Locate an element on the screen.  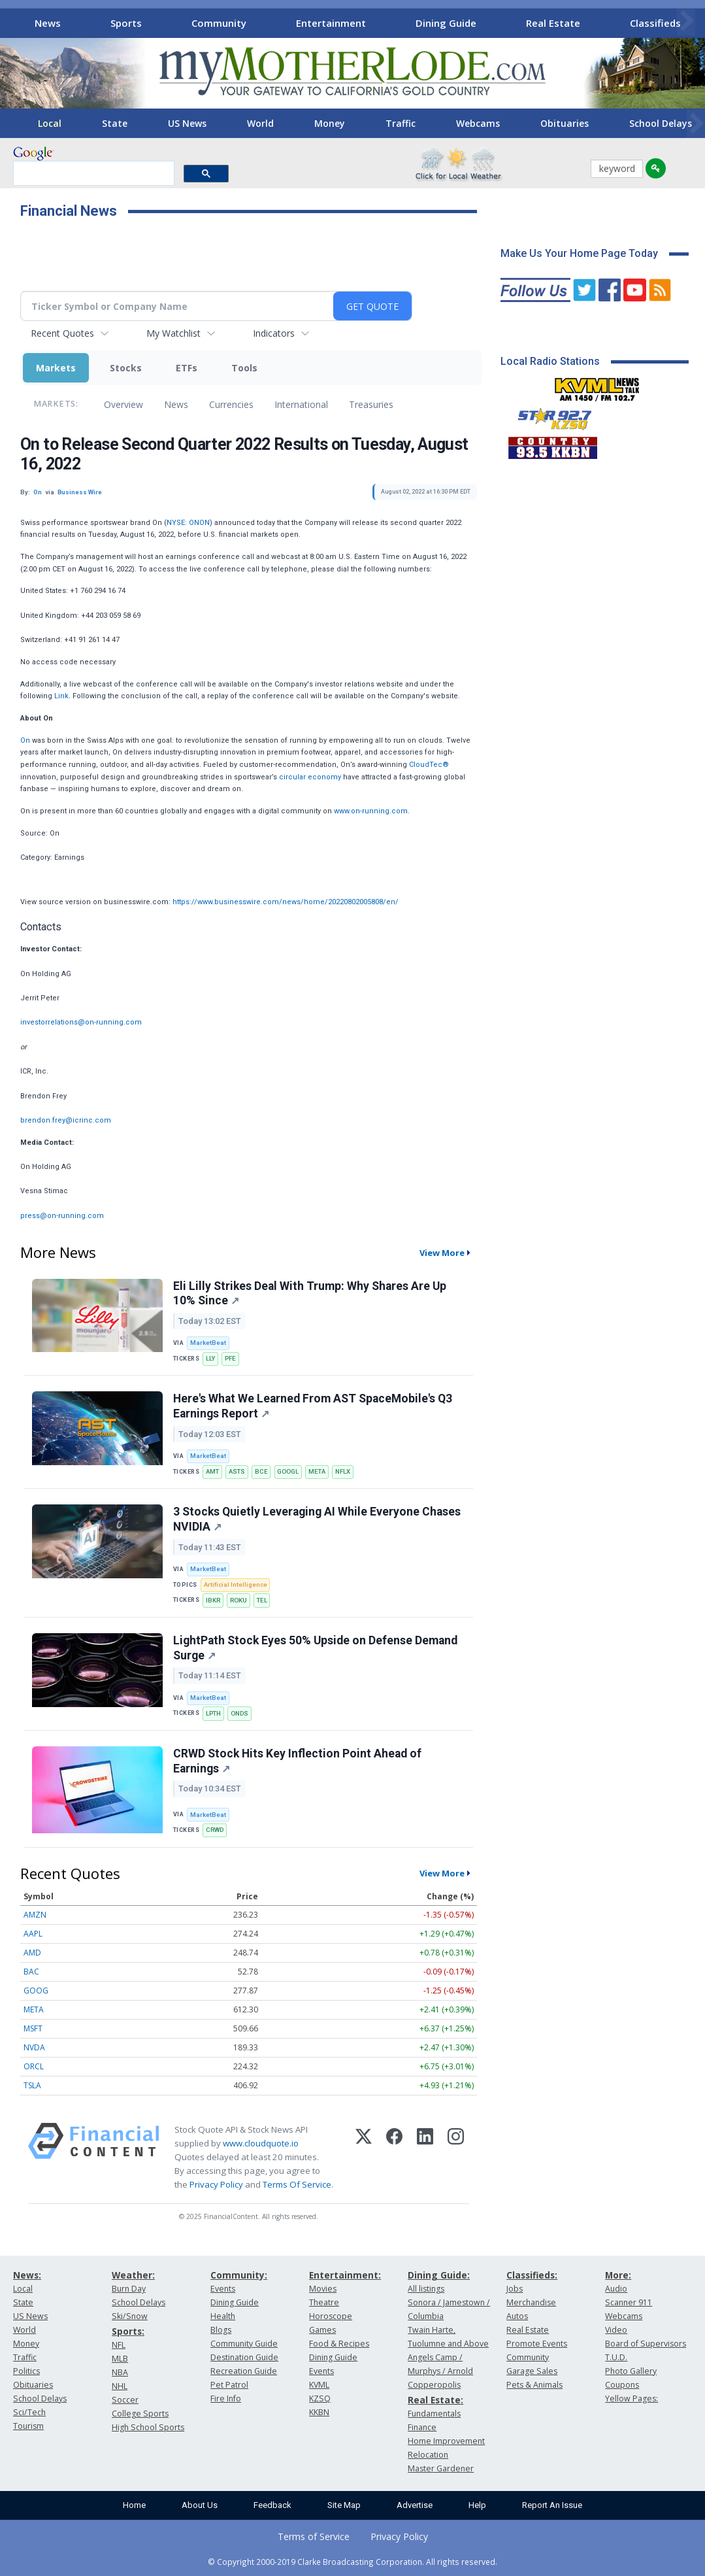
Traffic is located at coordinates (400, 123).